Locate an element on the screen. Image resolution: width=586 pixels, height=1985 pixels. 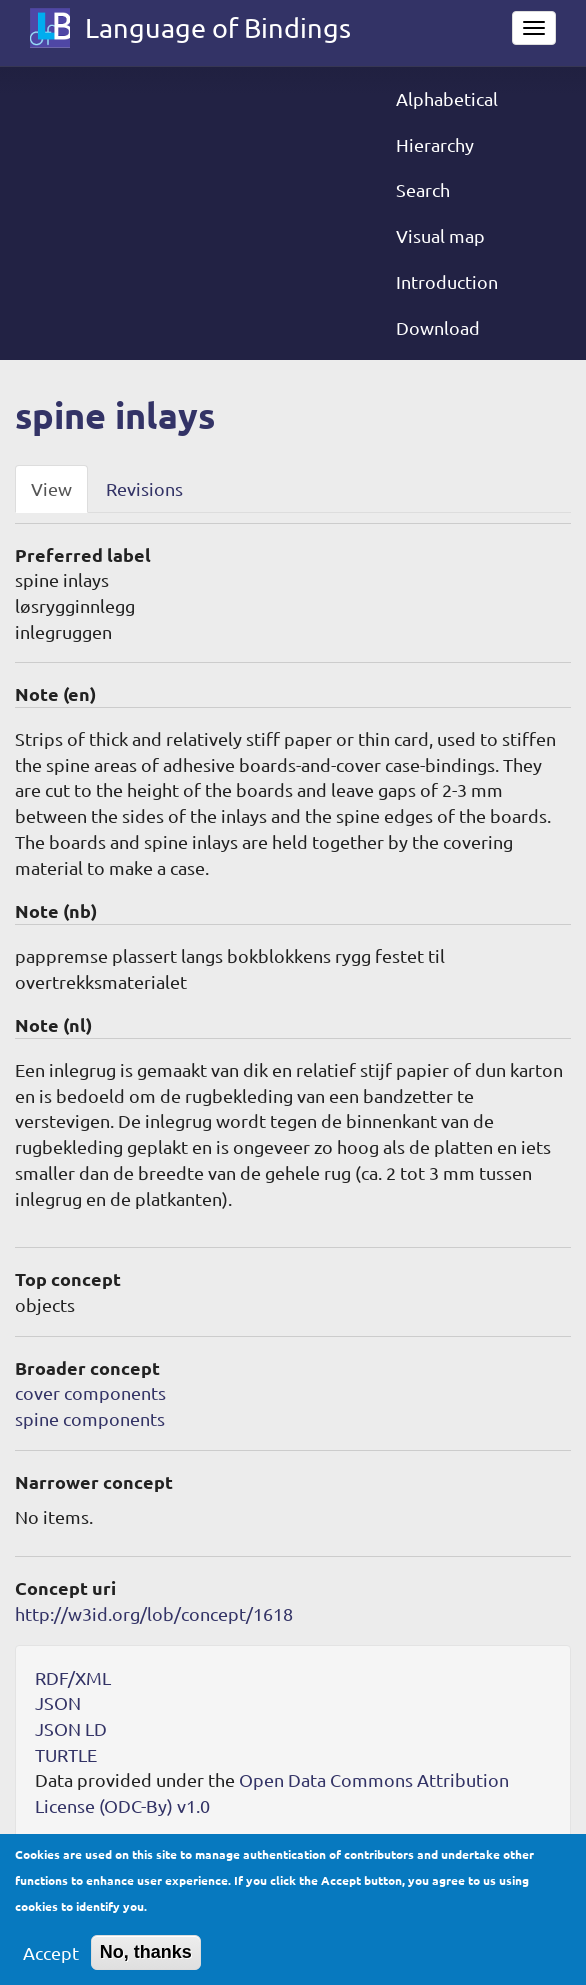
No, thanks is located at coordinates (146, 1964).